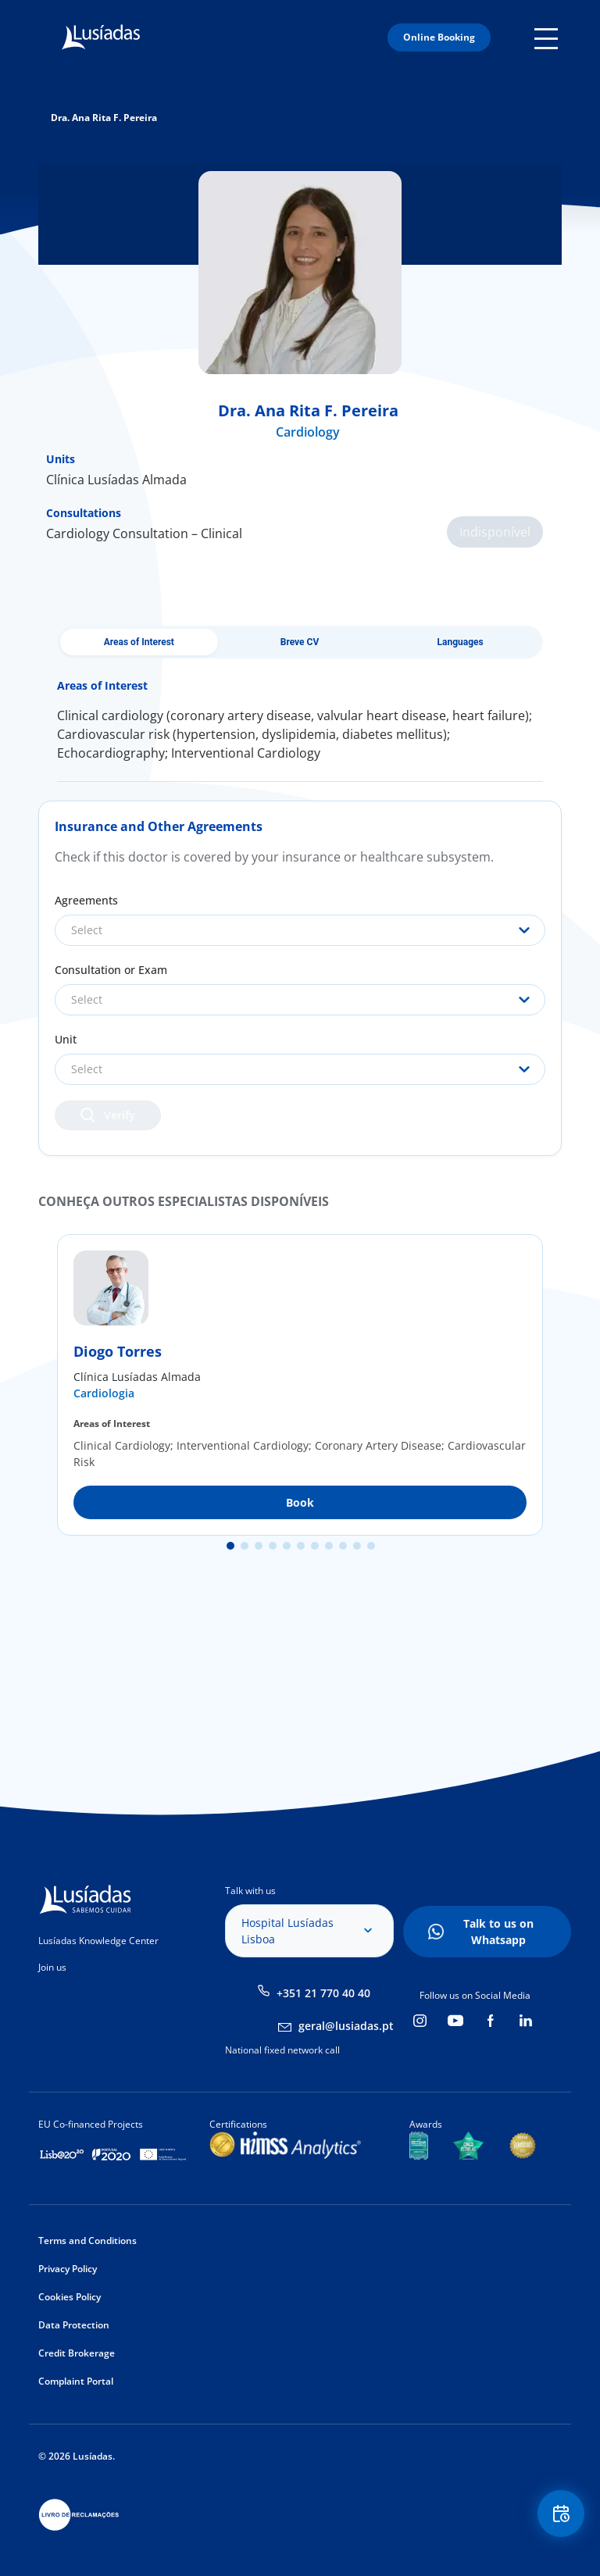  Describe the element at coordinates (308, 432) in the screenshot. I see `Cardiology` at that location.